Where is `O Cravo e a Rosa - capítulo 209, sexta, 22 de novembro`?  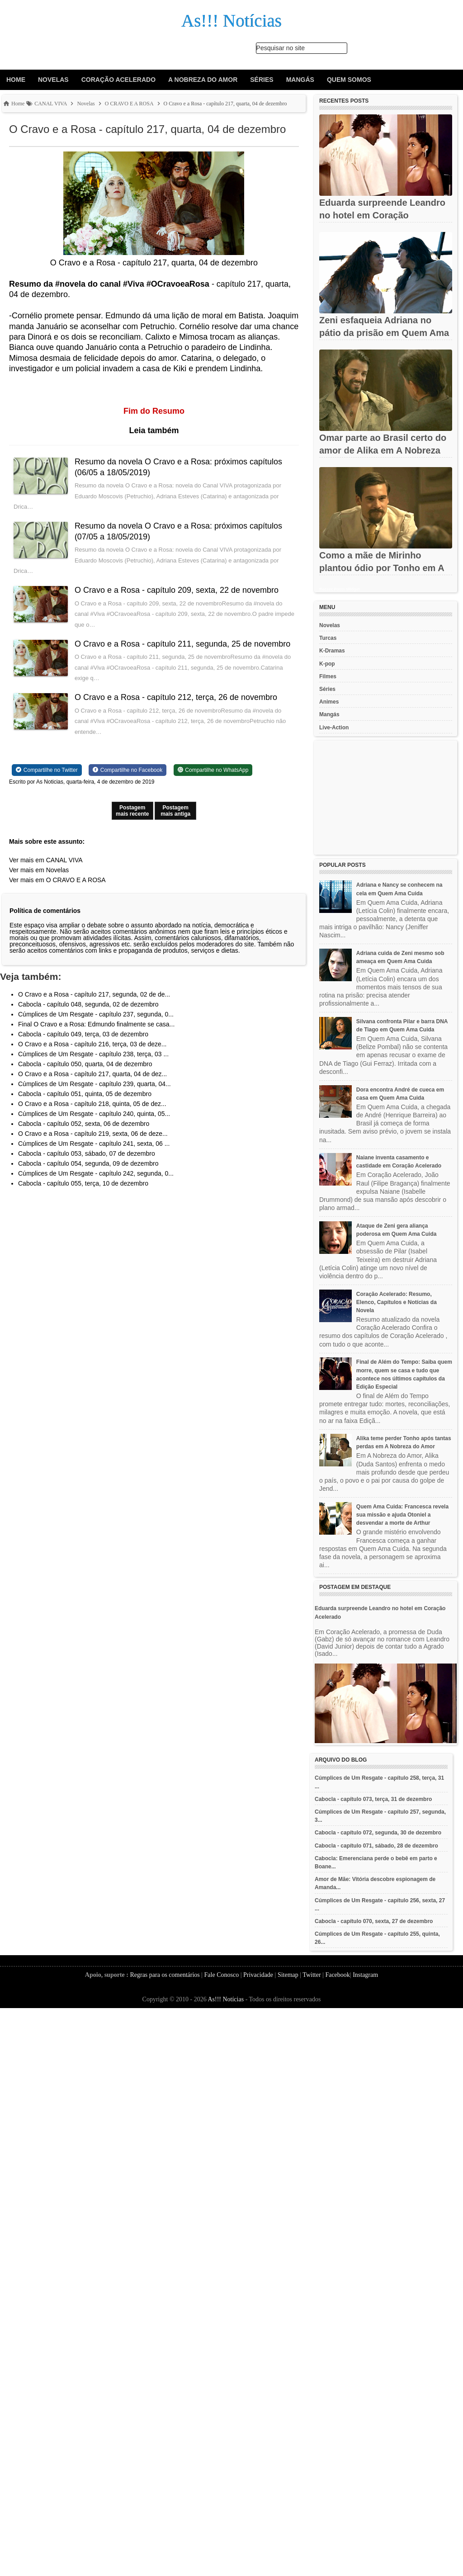
O Cravo e a Rosa - capítulo 209, sexta, 22 de novembro is located at coordinates (177, 590).